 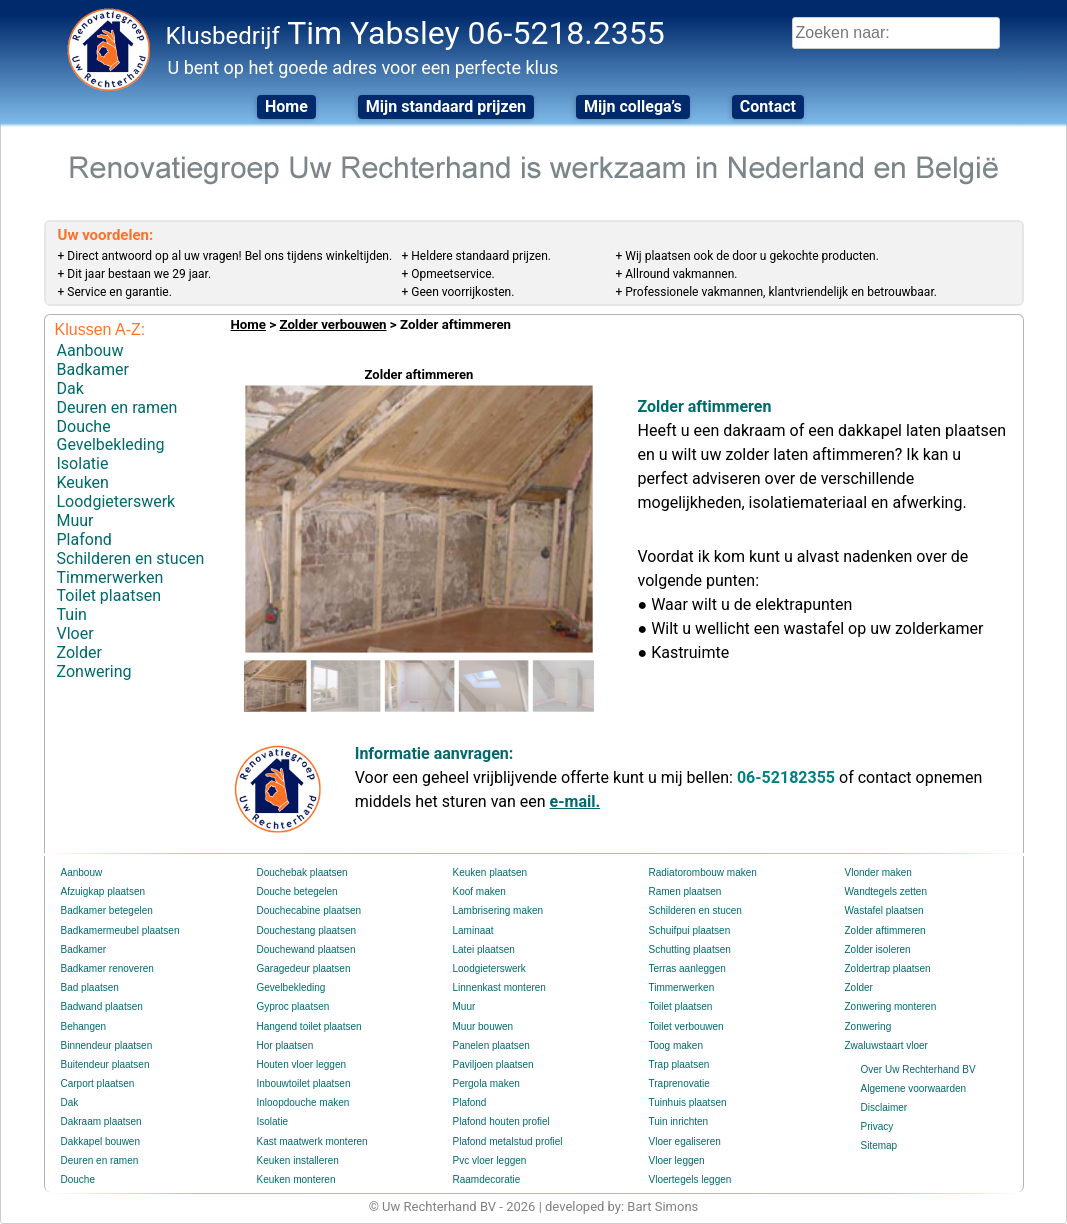 I want to click on Houten vloer leggen, so click(x=302, y=1064).